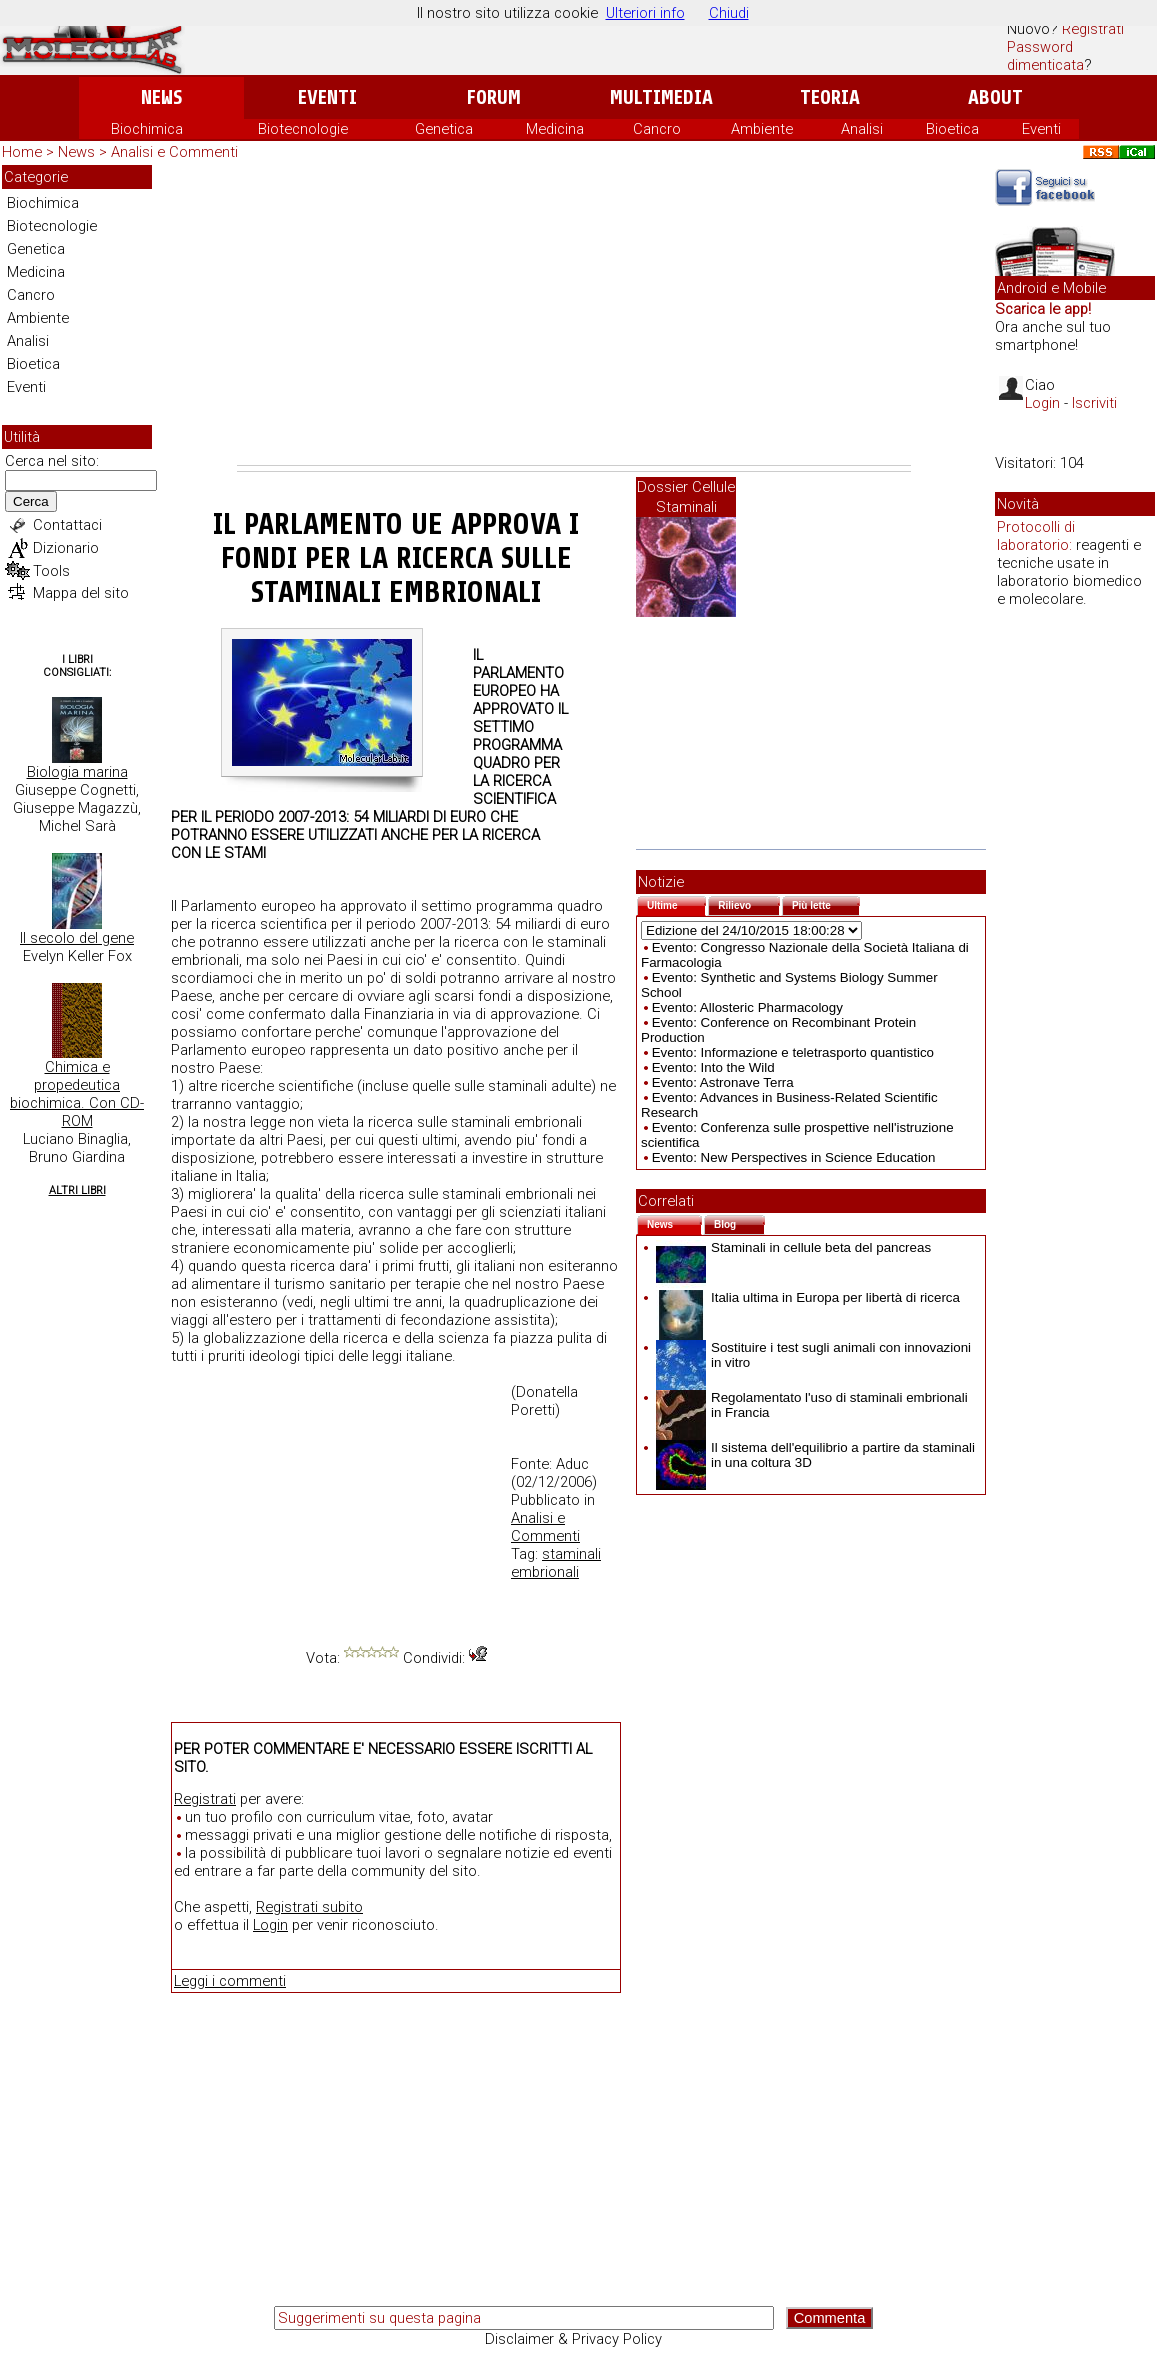 This screenshot has width=1157, height=2355. What do you see at coordinates (51, 571) in the screenshot?
I see `Tools` at bounding box center [51, 571].